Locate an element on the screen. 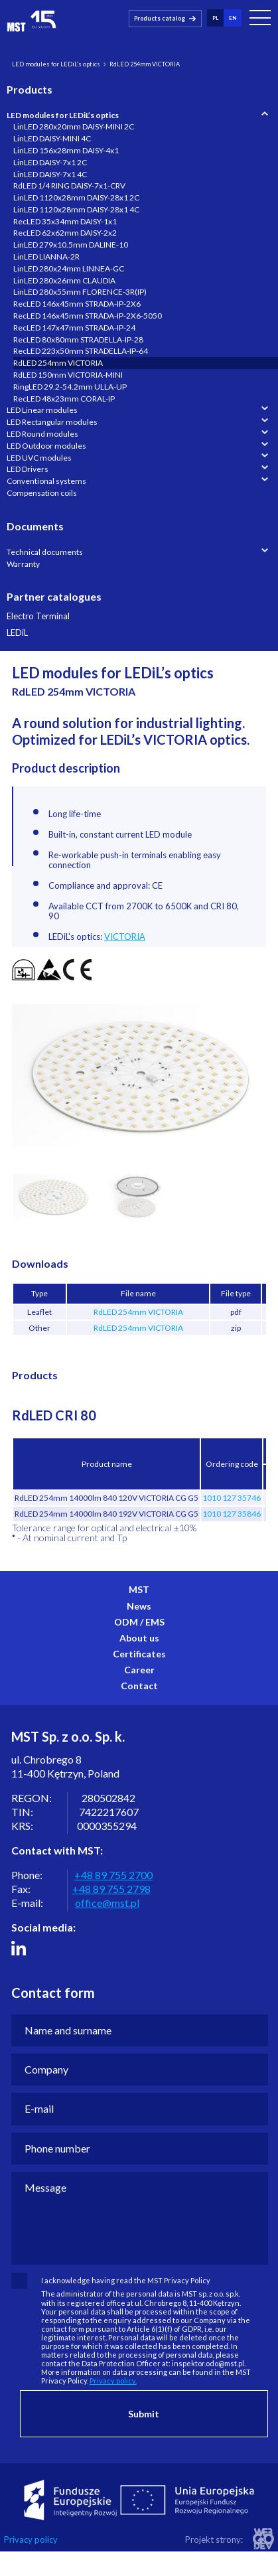 This screenshot has height=2576, width=278. Technical documents is located at coordinates (45, 552).